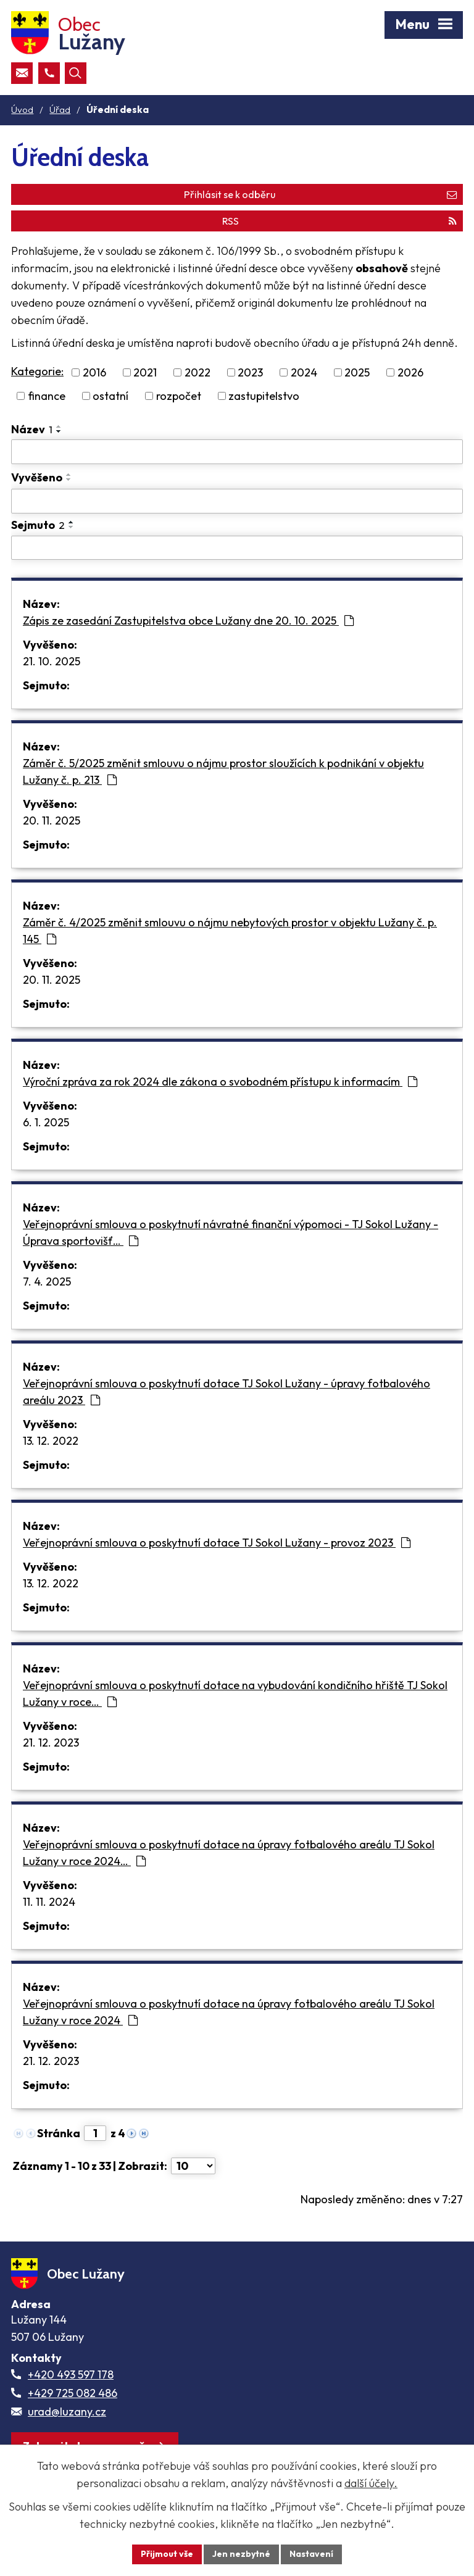  What do you see at coordinates (47, 1281) in the screenshot?
I see `7. 4. 2025` at bounding box center [47, 1281].